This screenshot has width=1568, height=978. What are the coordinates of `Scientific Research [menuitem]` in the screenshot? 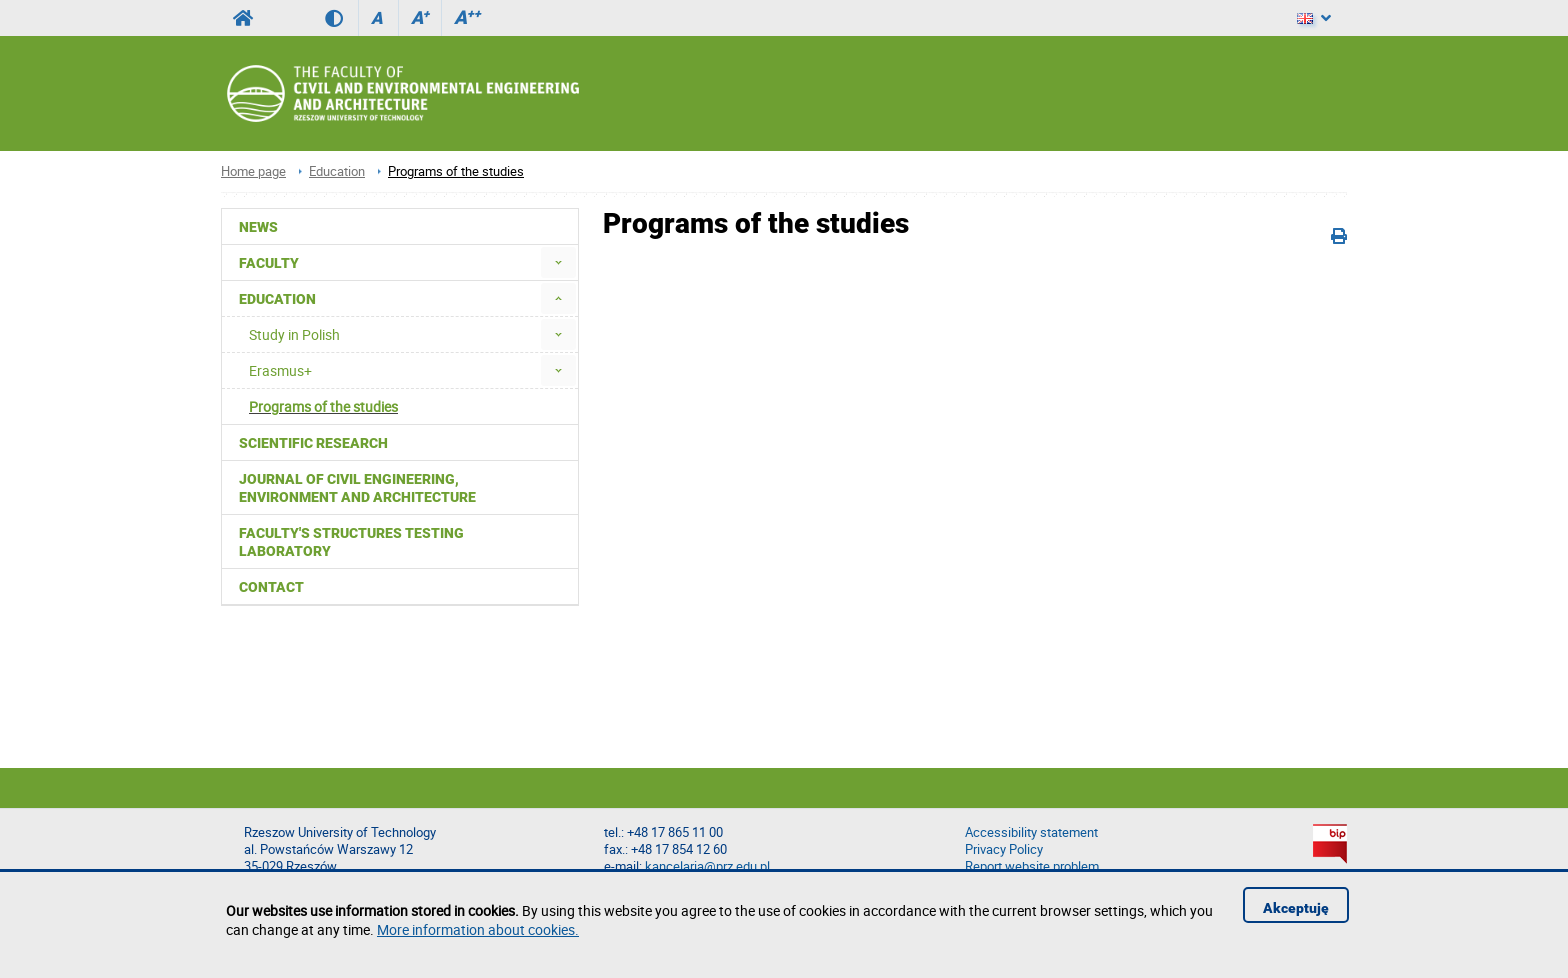 It's located at (313, 443).